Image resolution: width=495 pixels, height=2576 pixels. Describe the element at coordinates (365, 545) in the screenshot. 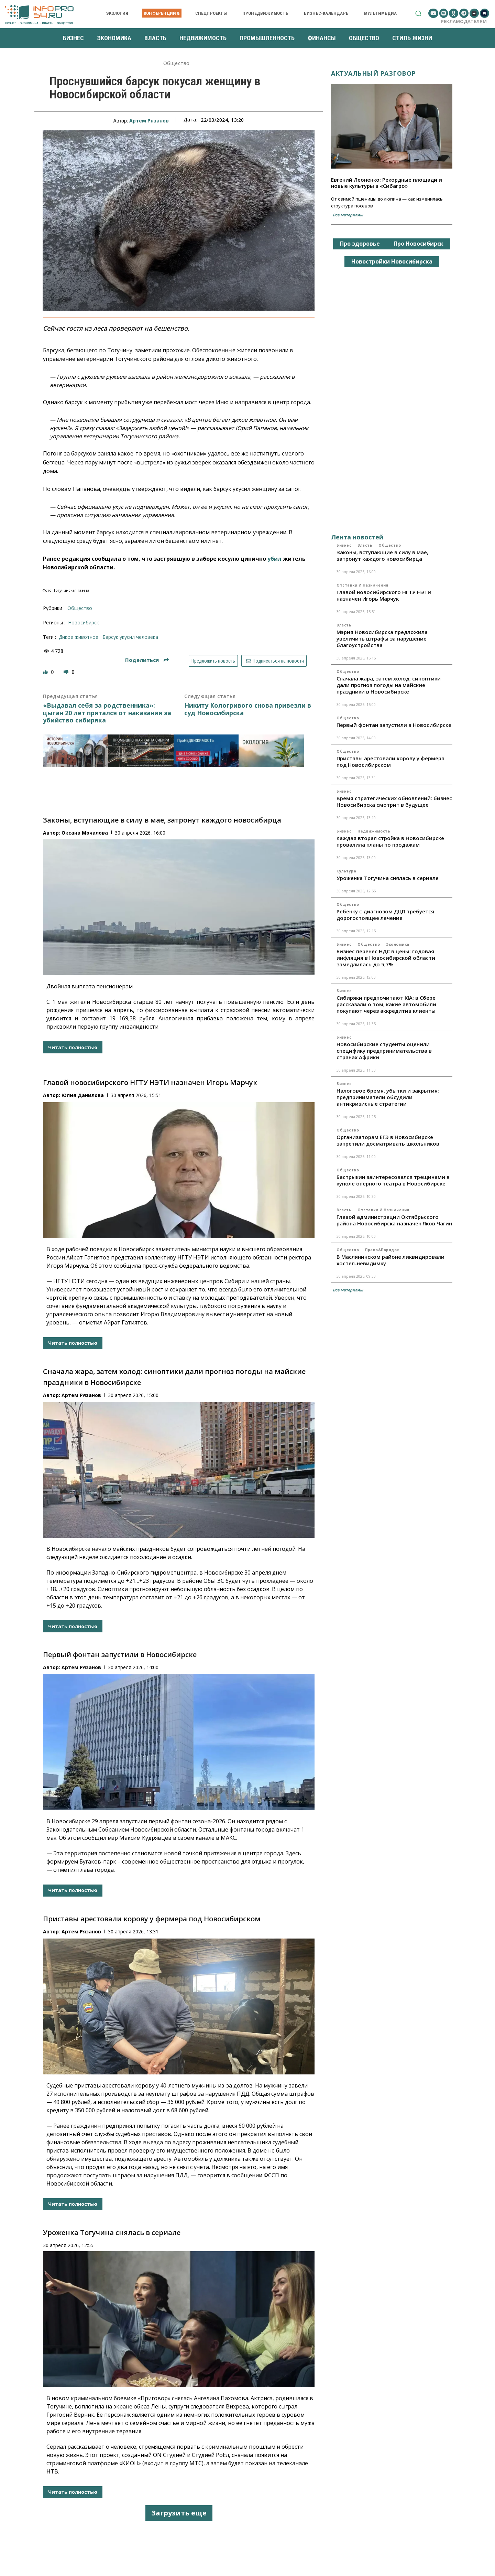

I see `Власть` at that location.